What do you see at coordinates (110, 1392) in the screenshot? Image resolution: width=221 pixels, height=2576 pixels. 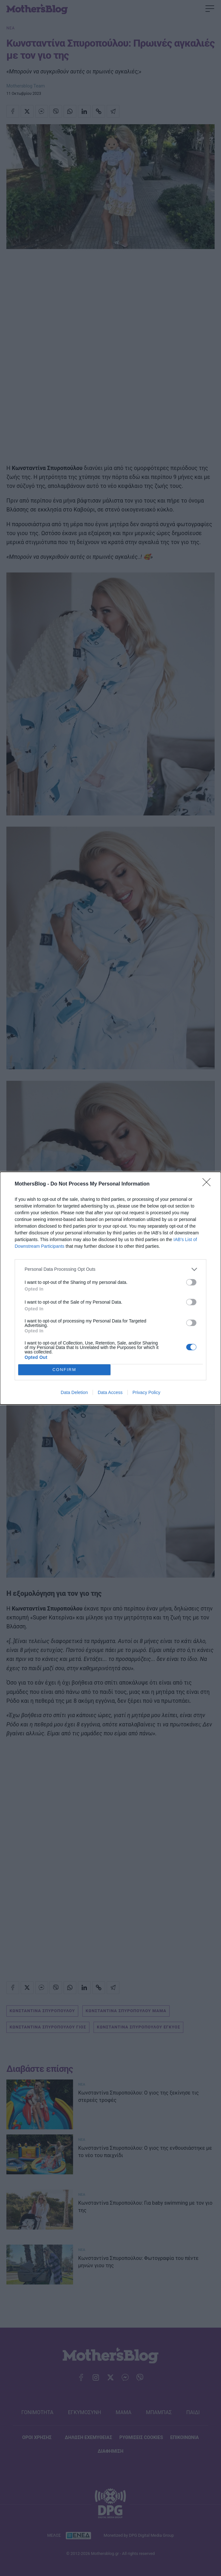 I see `Data Access` at bounding box center [110, 1392].